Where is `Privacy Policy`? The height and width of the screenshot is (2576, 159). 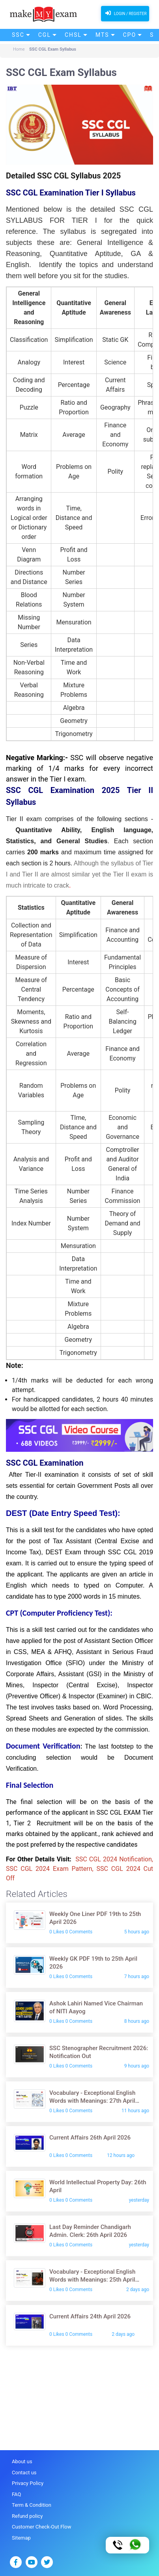 Privacy Policy is located at coordinates (27, 2483).